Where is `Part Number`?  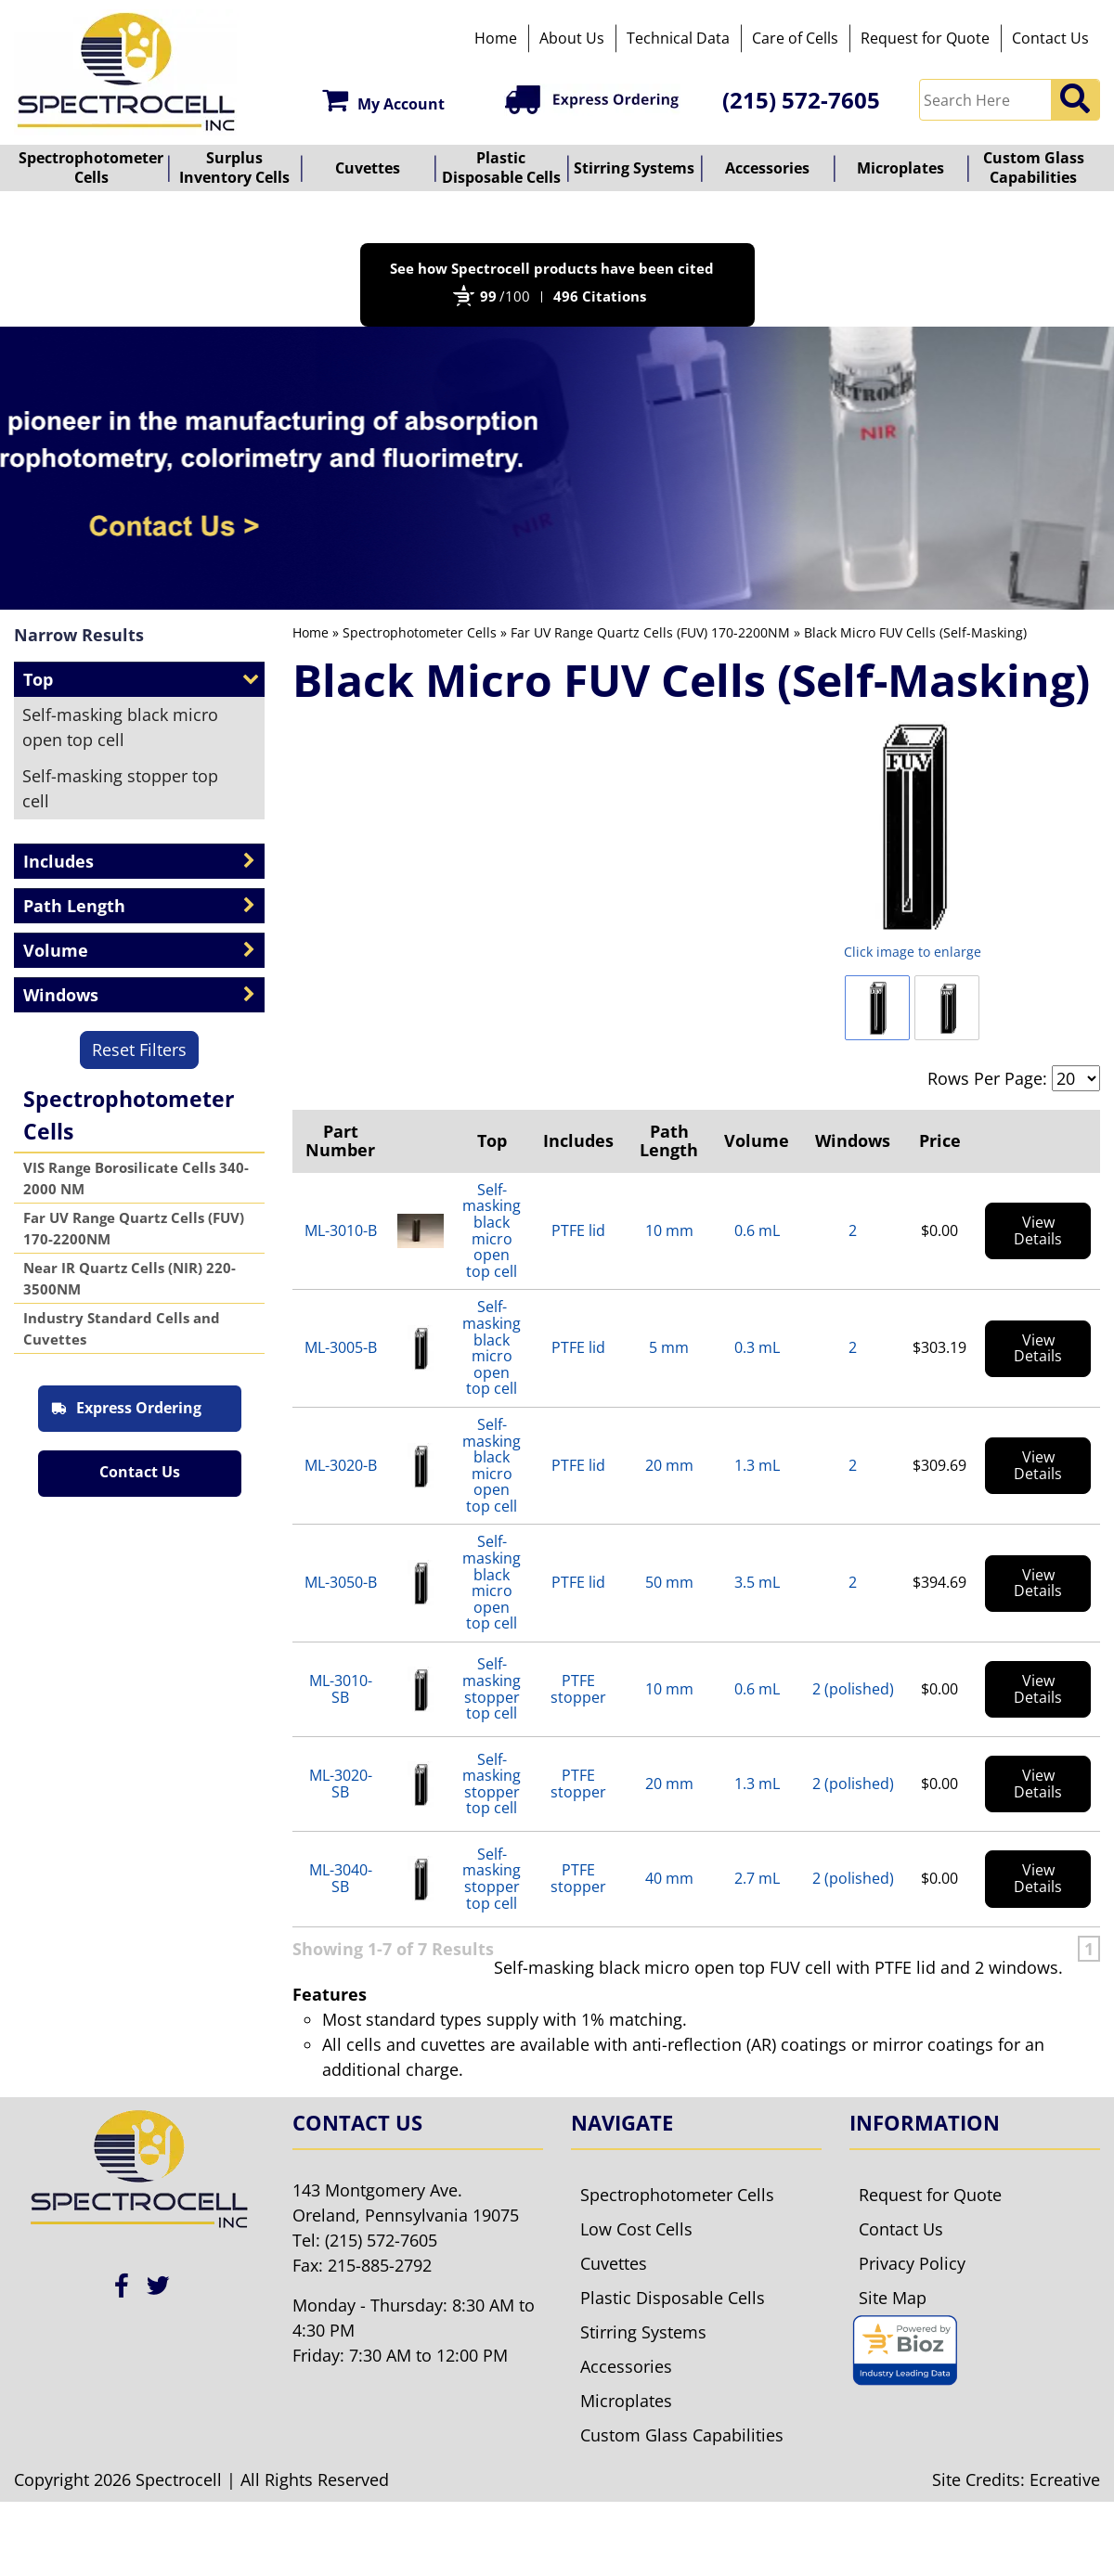
Part Number is located at coordinates (340, 1140).